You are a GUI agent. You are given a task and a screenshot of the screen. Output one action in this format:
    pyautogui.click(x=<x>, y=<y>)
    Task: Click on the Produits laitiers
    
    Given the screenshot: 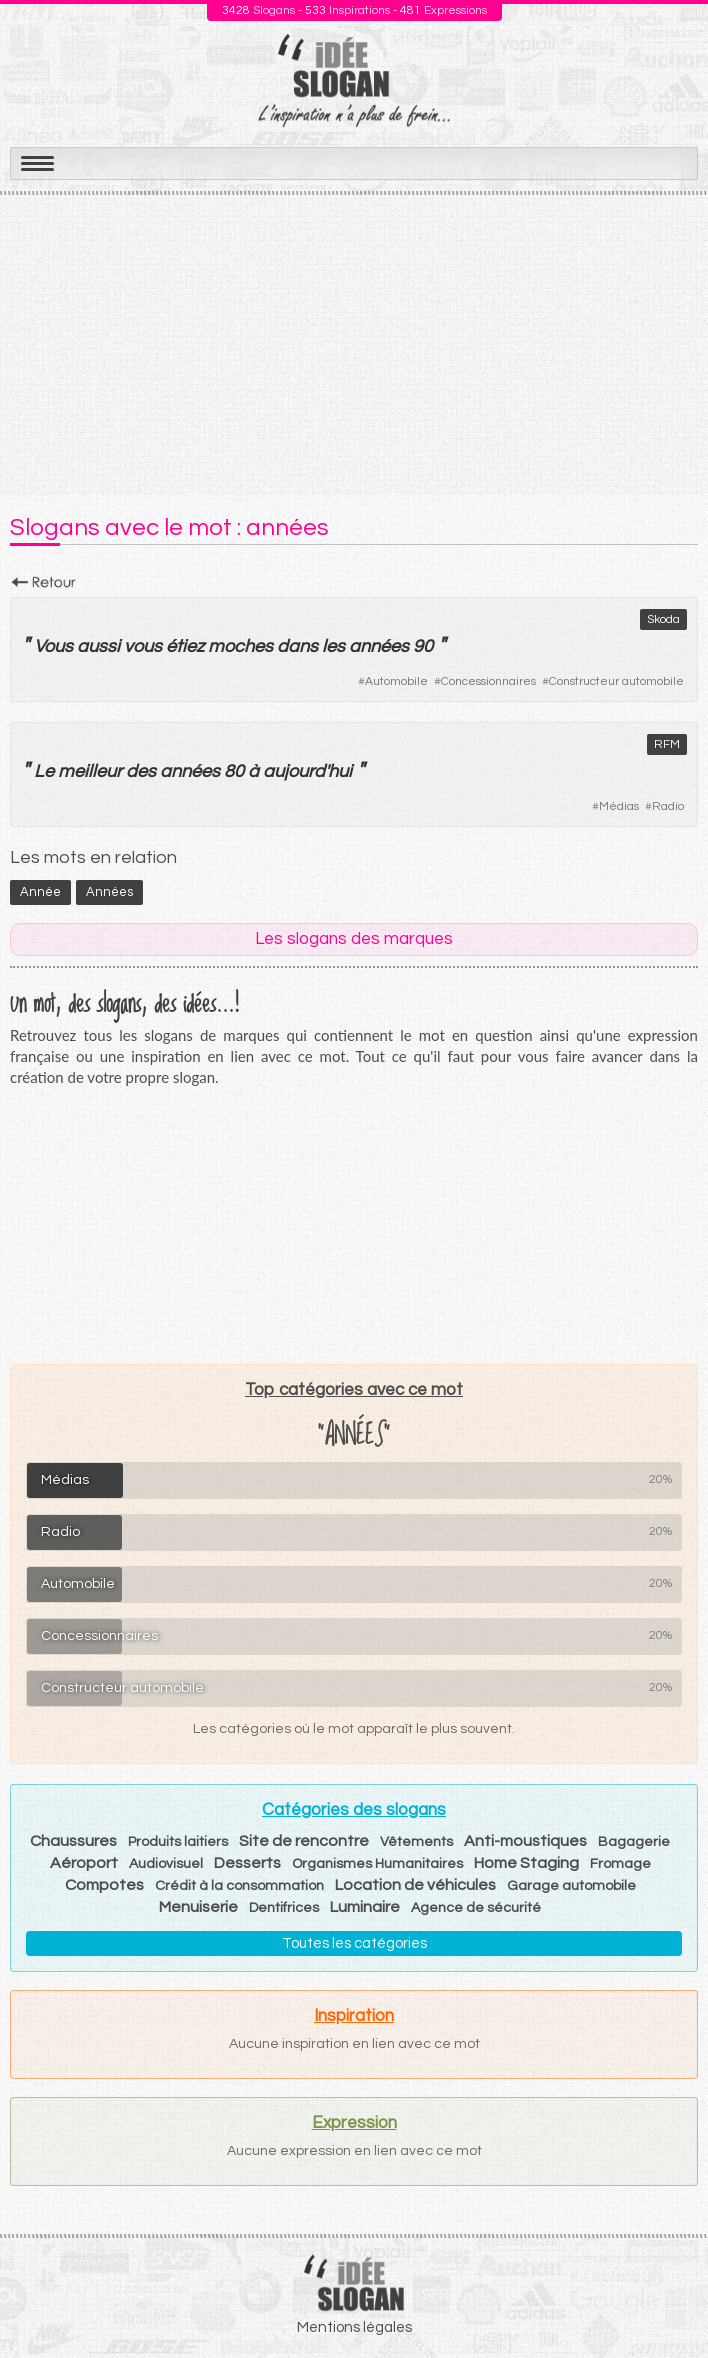 What is the action you would take?
    pyautogui.click(x=178, y=1842)
    